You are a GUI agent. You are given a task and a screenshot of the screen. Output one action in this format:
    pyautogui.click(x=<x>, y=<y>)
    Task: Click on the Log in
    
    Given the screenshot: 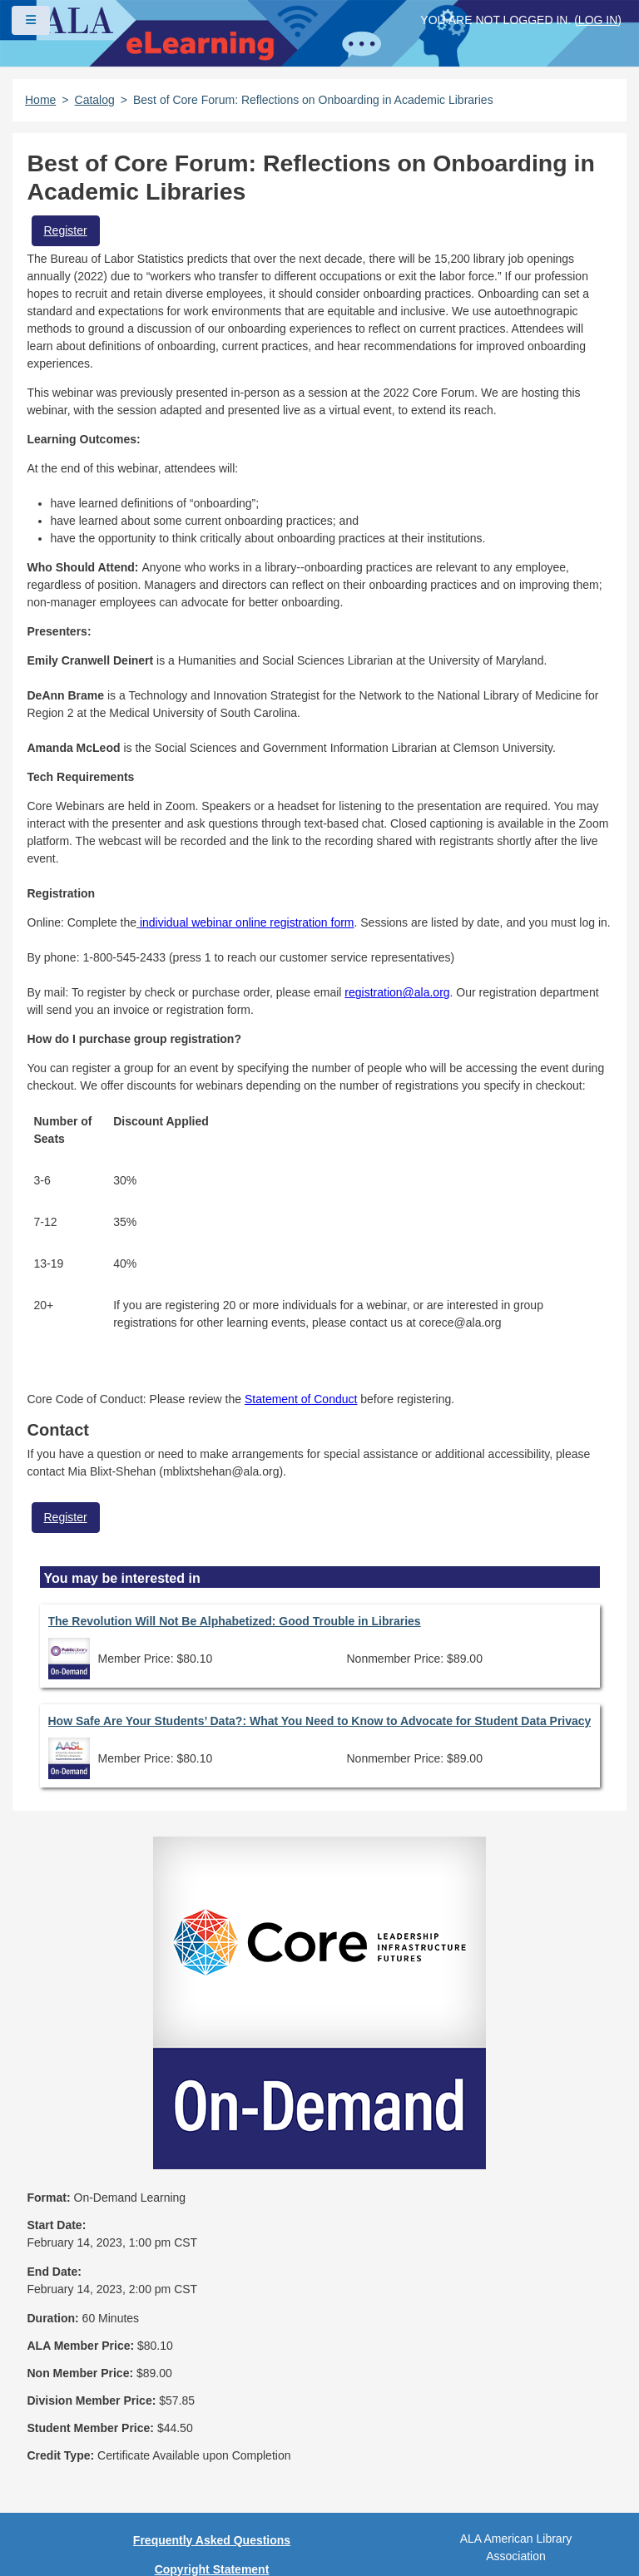 What is the action you would take?
    pyautogui.click(x=597, y=20)
    